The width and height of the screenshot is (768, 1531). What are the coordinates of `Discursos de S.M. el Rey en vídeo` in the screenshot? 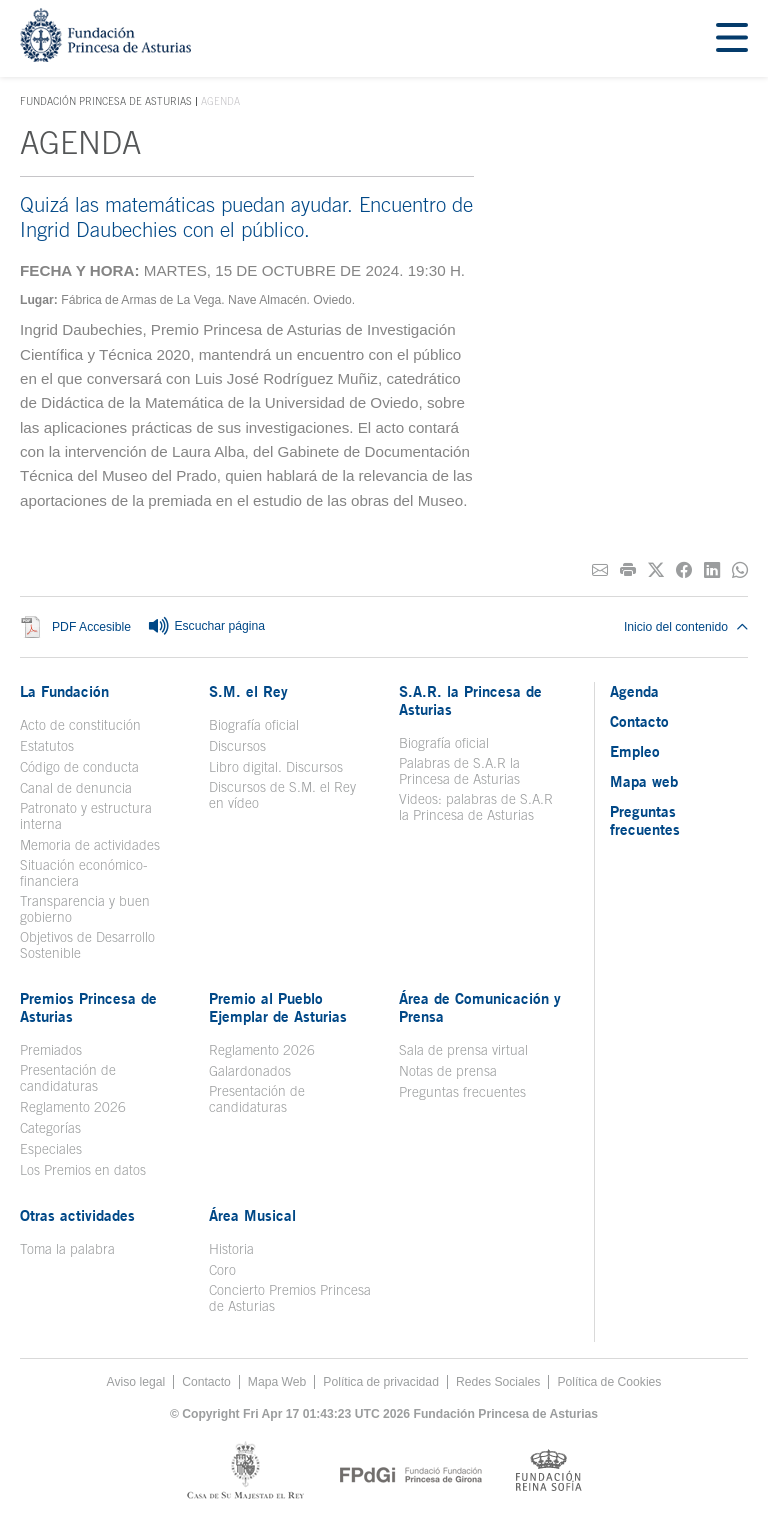 It's located at (282, 795).